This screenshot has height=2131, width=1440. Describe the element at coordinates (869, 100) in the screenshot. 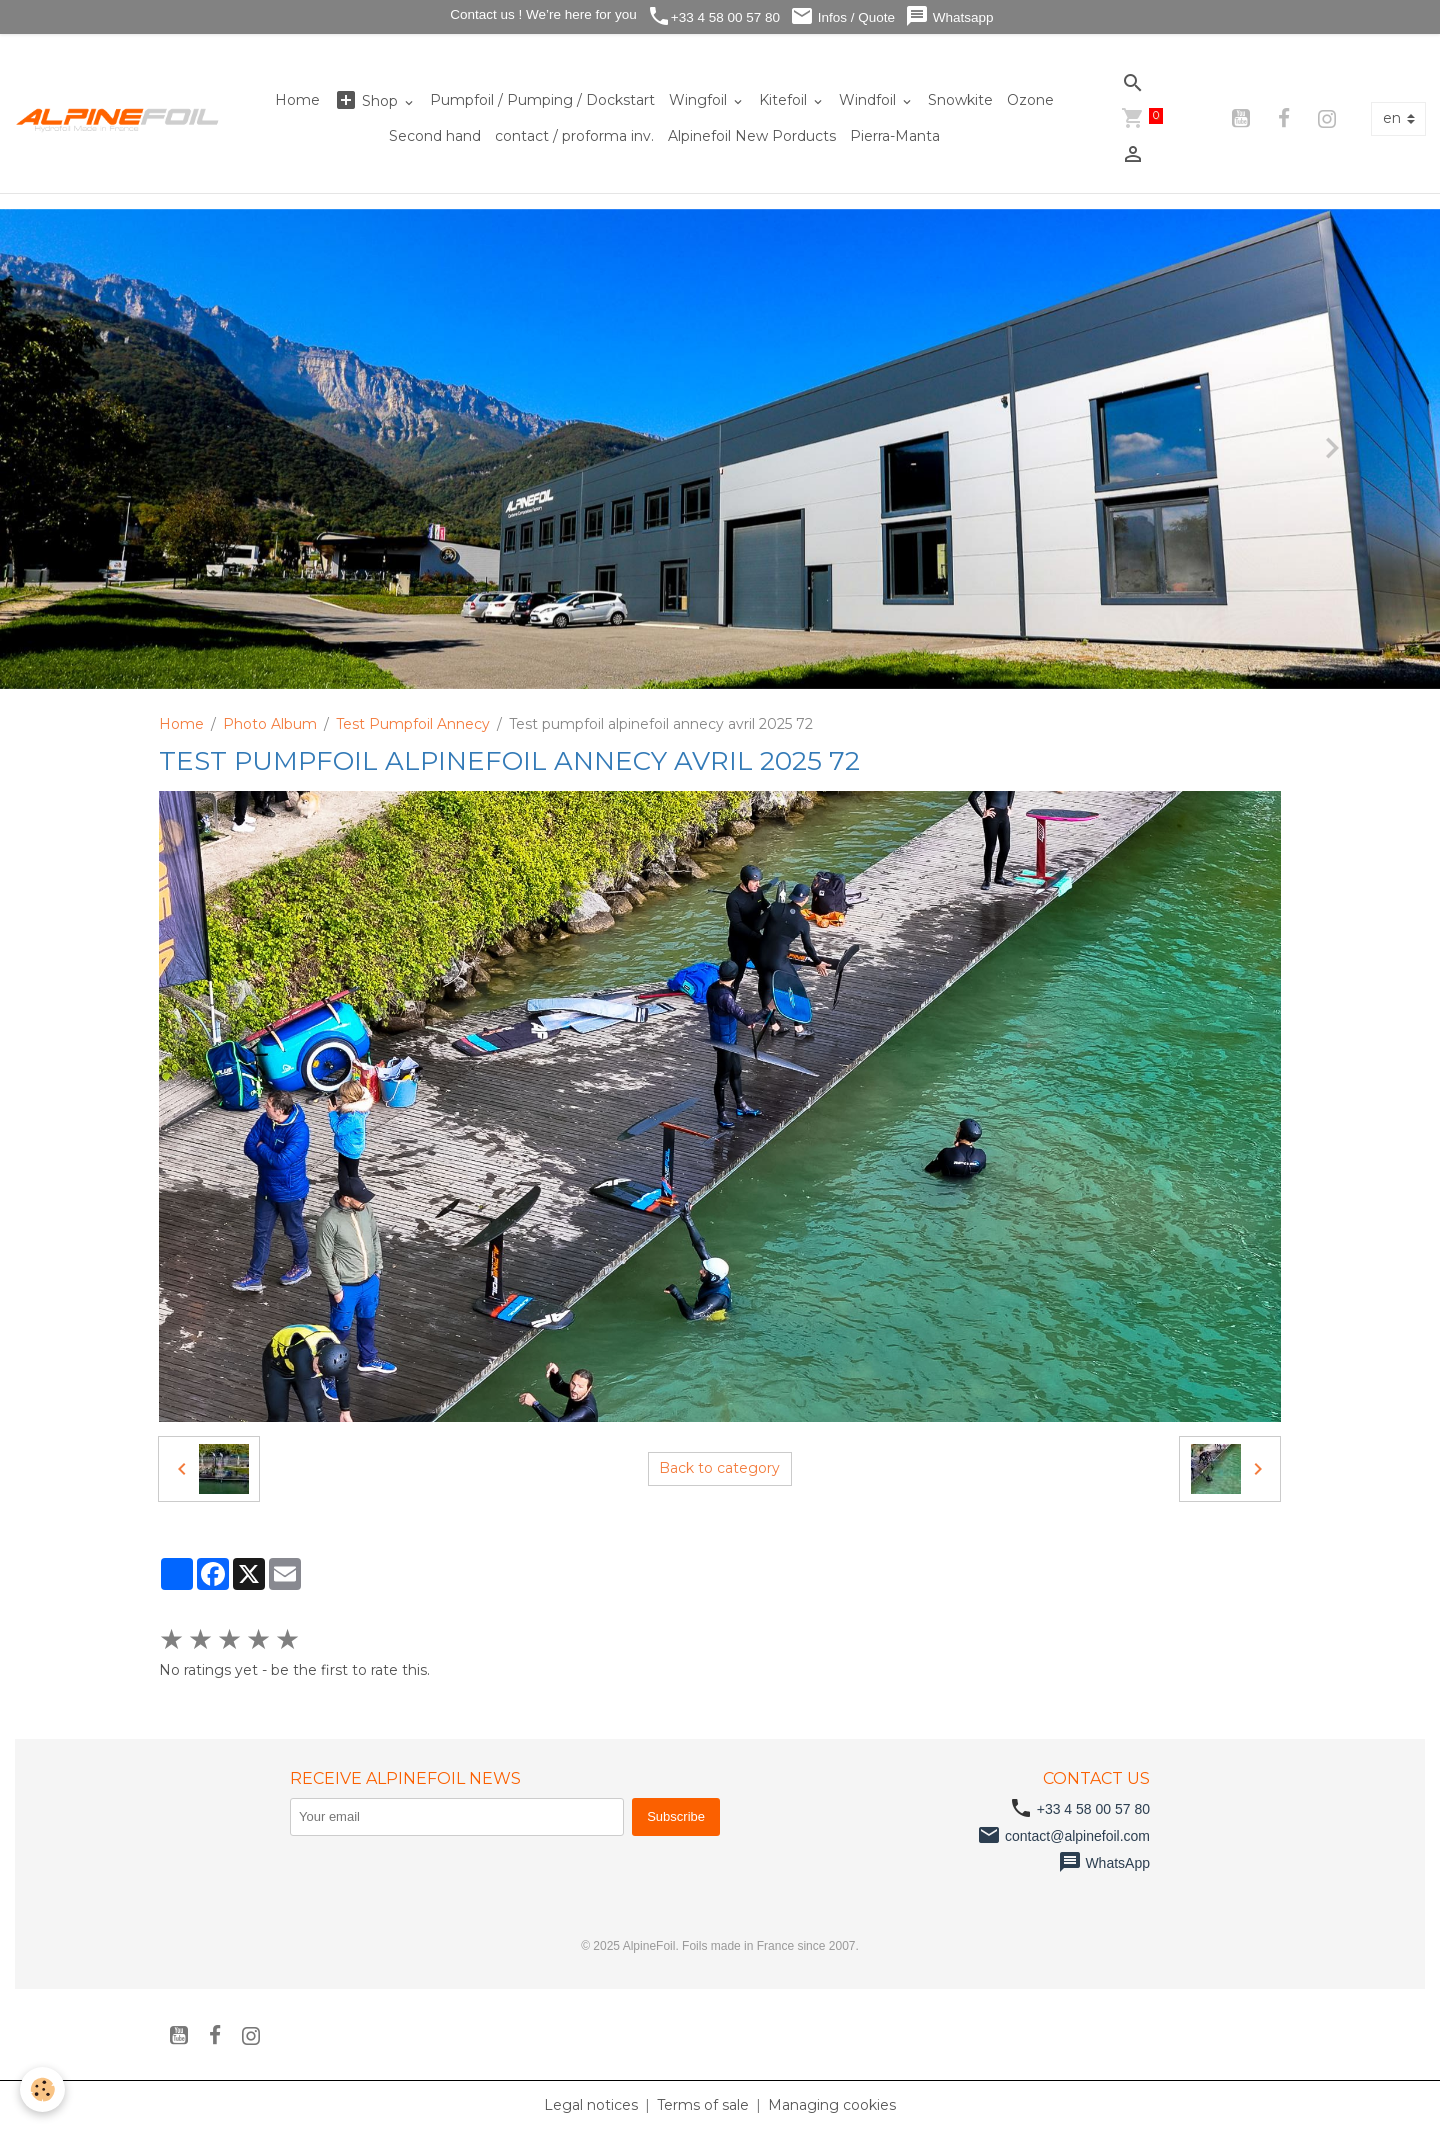

I see `Windfoil` at that location.